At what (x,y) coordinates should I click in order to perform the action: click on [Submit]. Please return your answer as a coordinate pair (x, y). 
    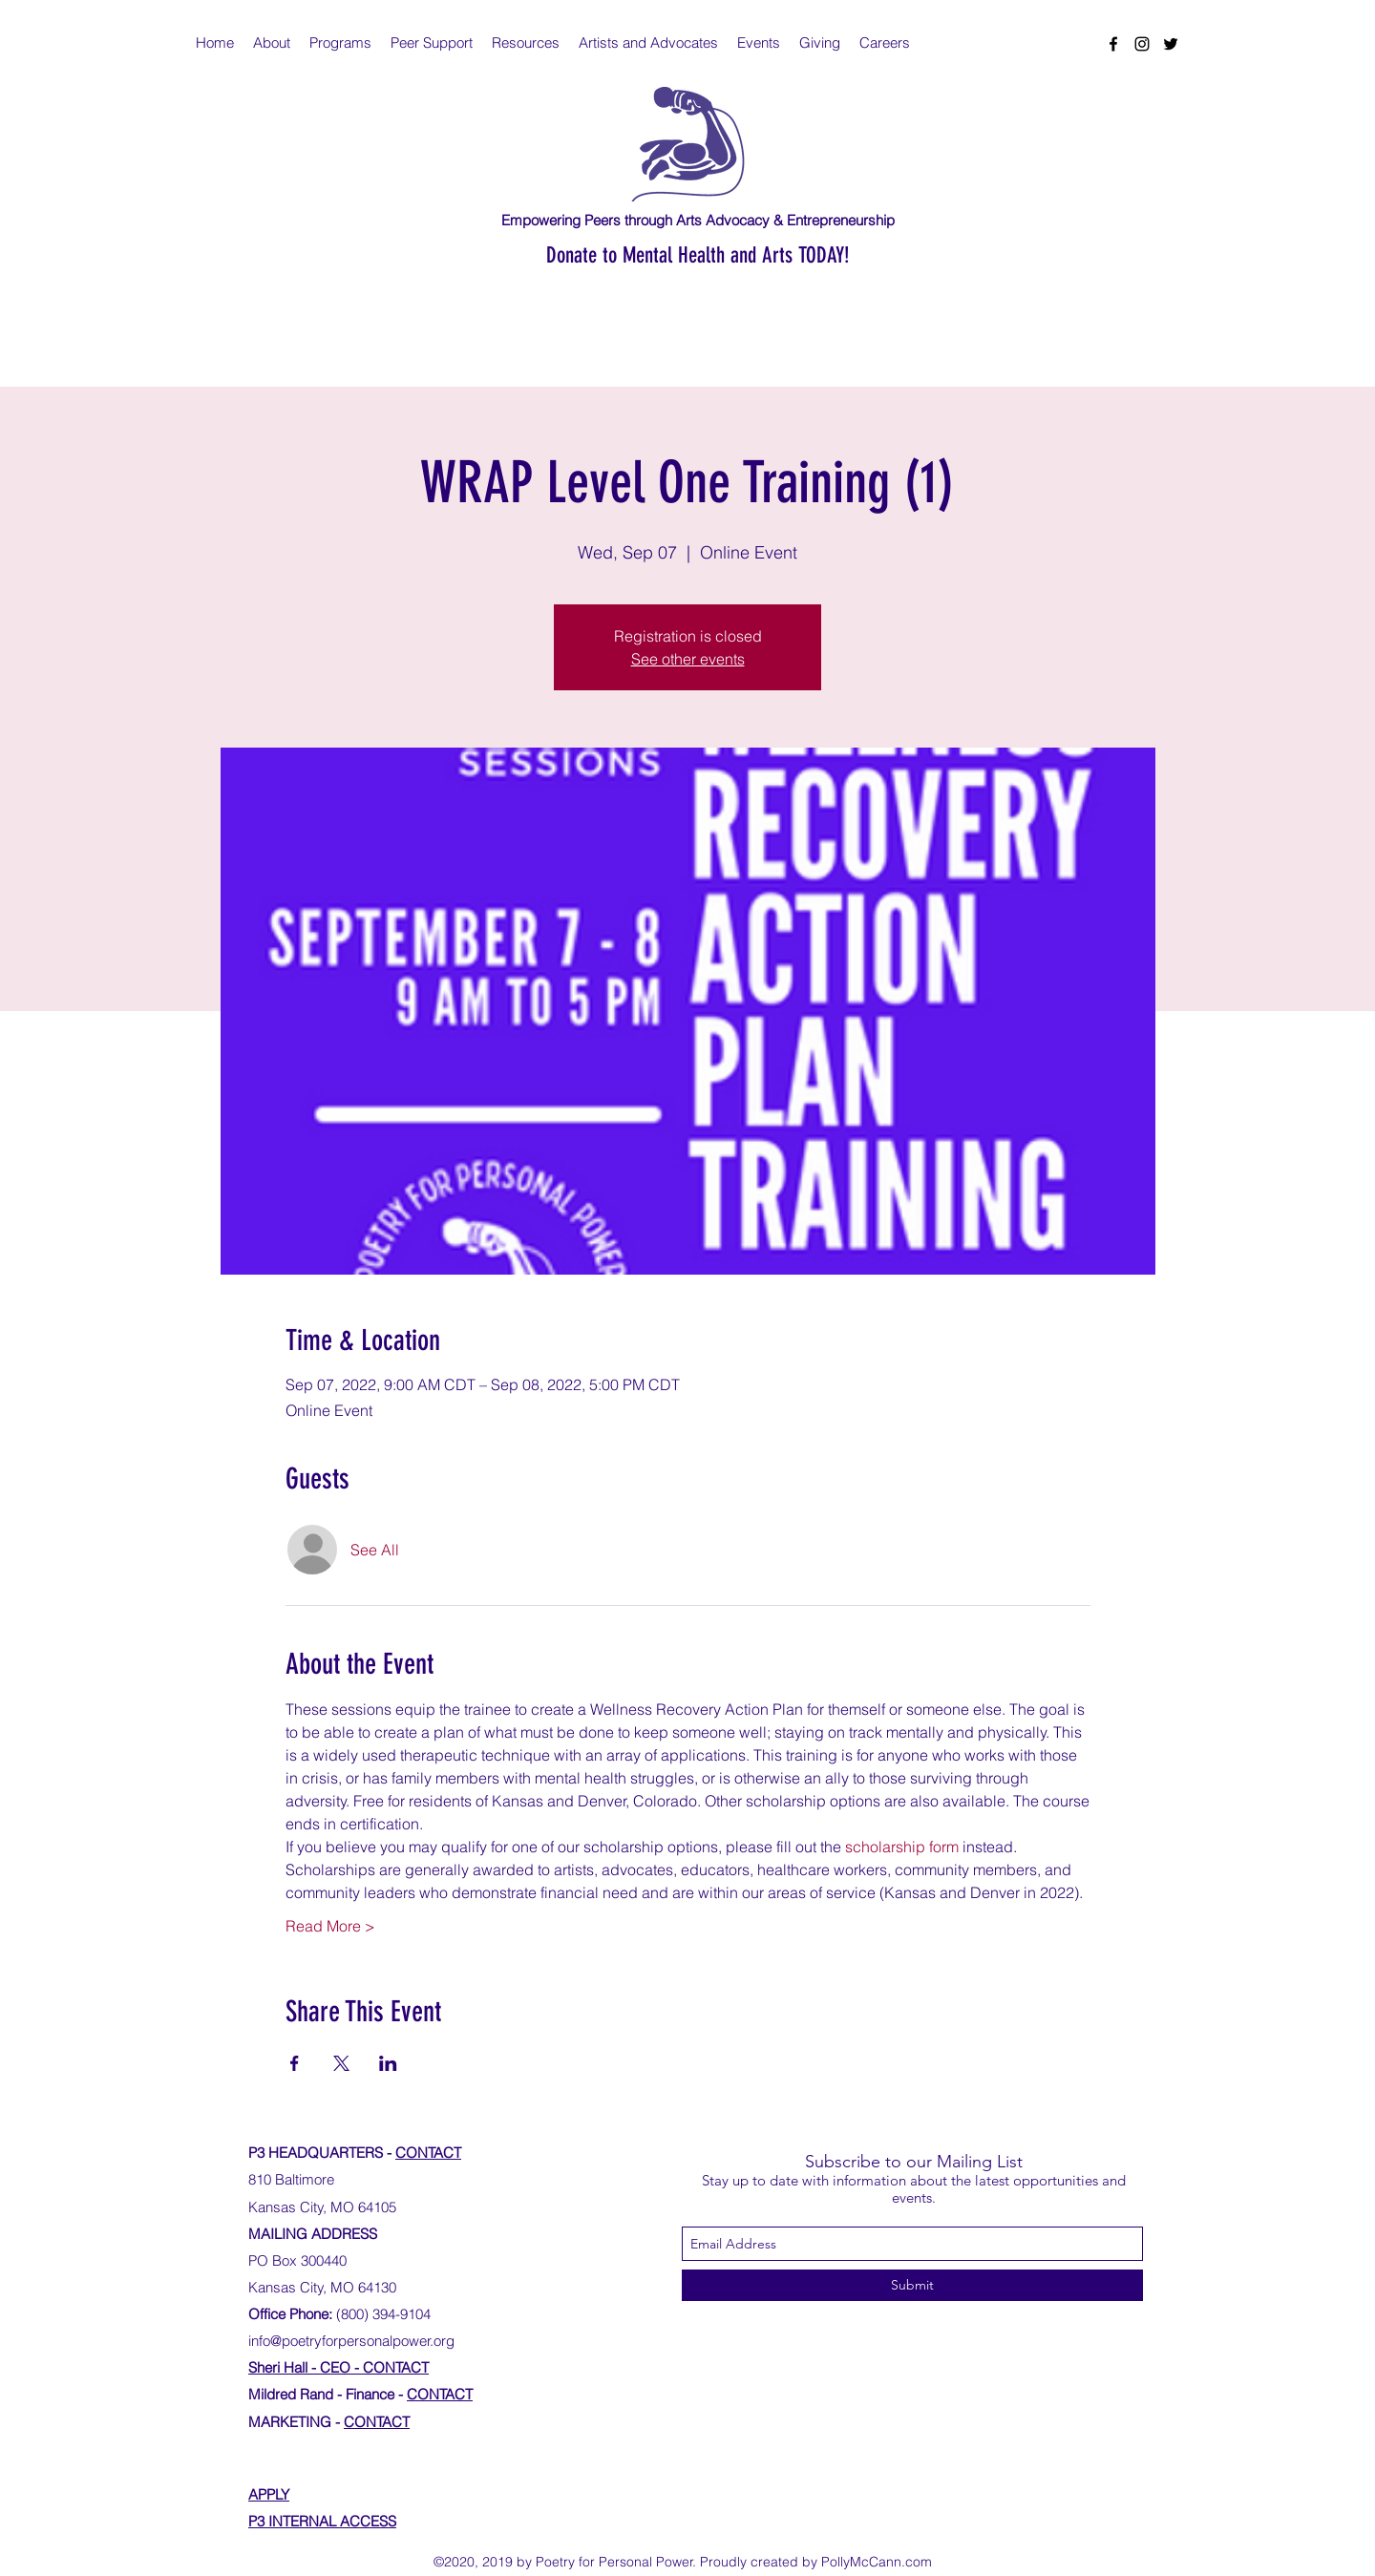
    Looking at the image, I should click on (912, 2285).